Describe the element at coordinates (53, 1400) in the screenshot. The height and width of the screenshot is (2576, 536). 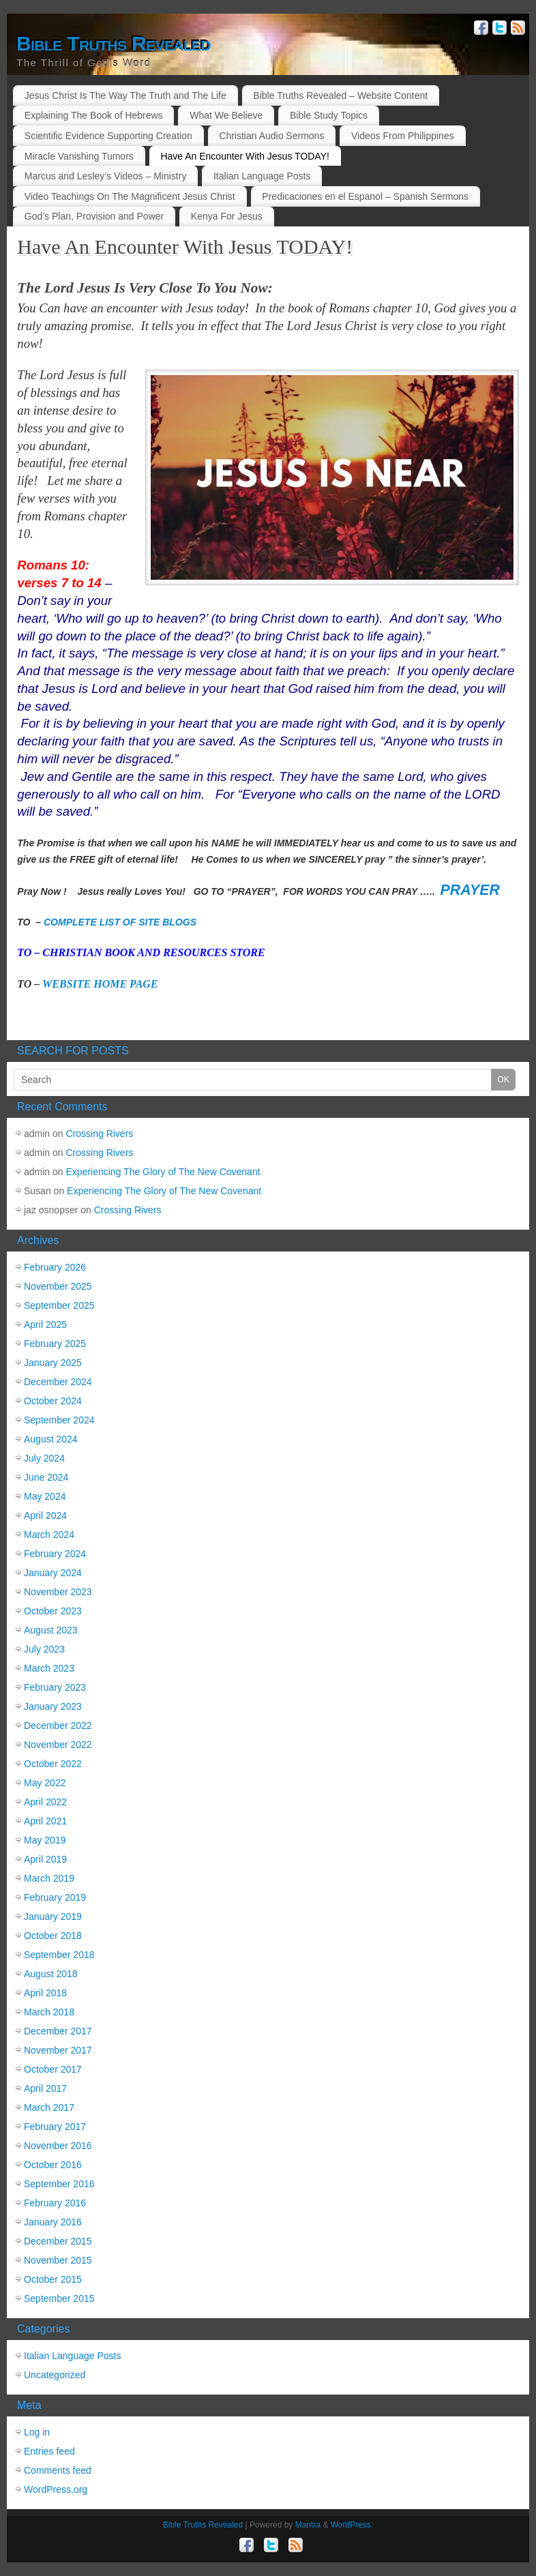
I see `October 2024` at that location.